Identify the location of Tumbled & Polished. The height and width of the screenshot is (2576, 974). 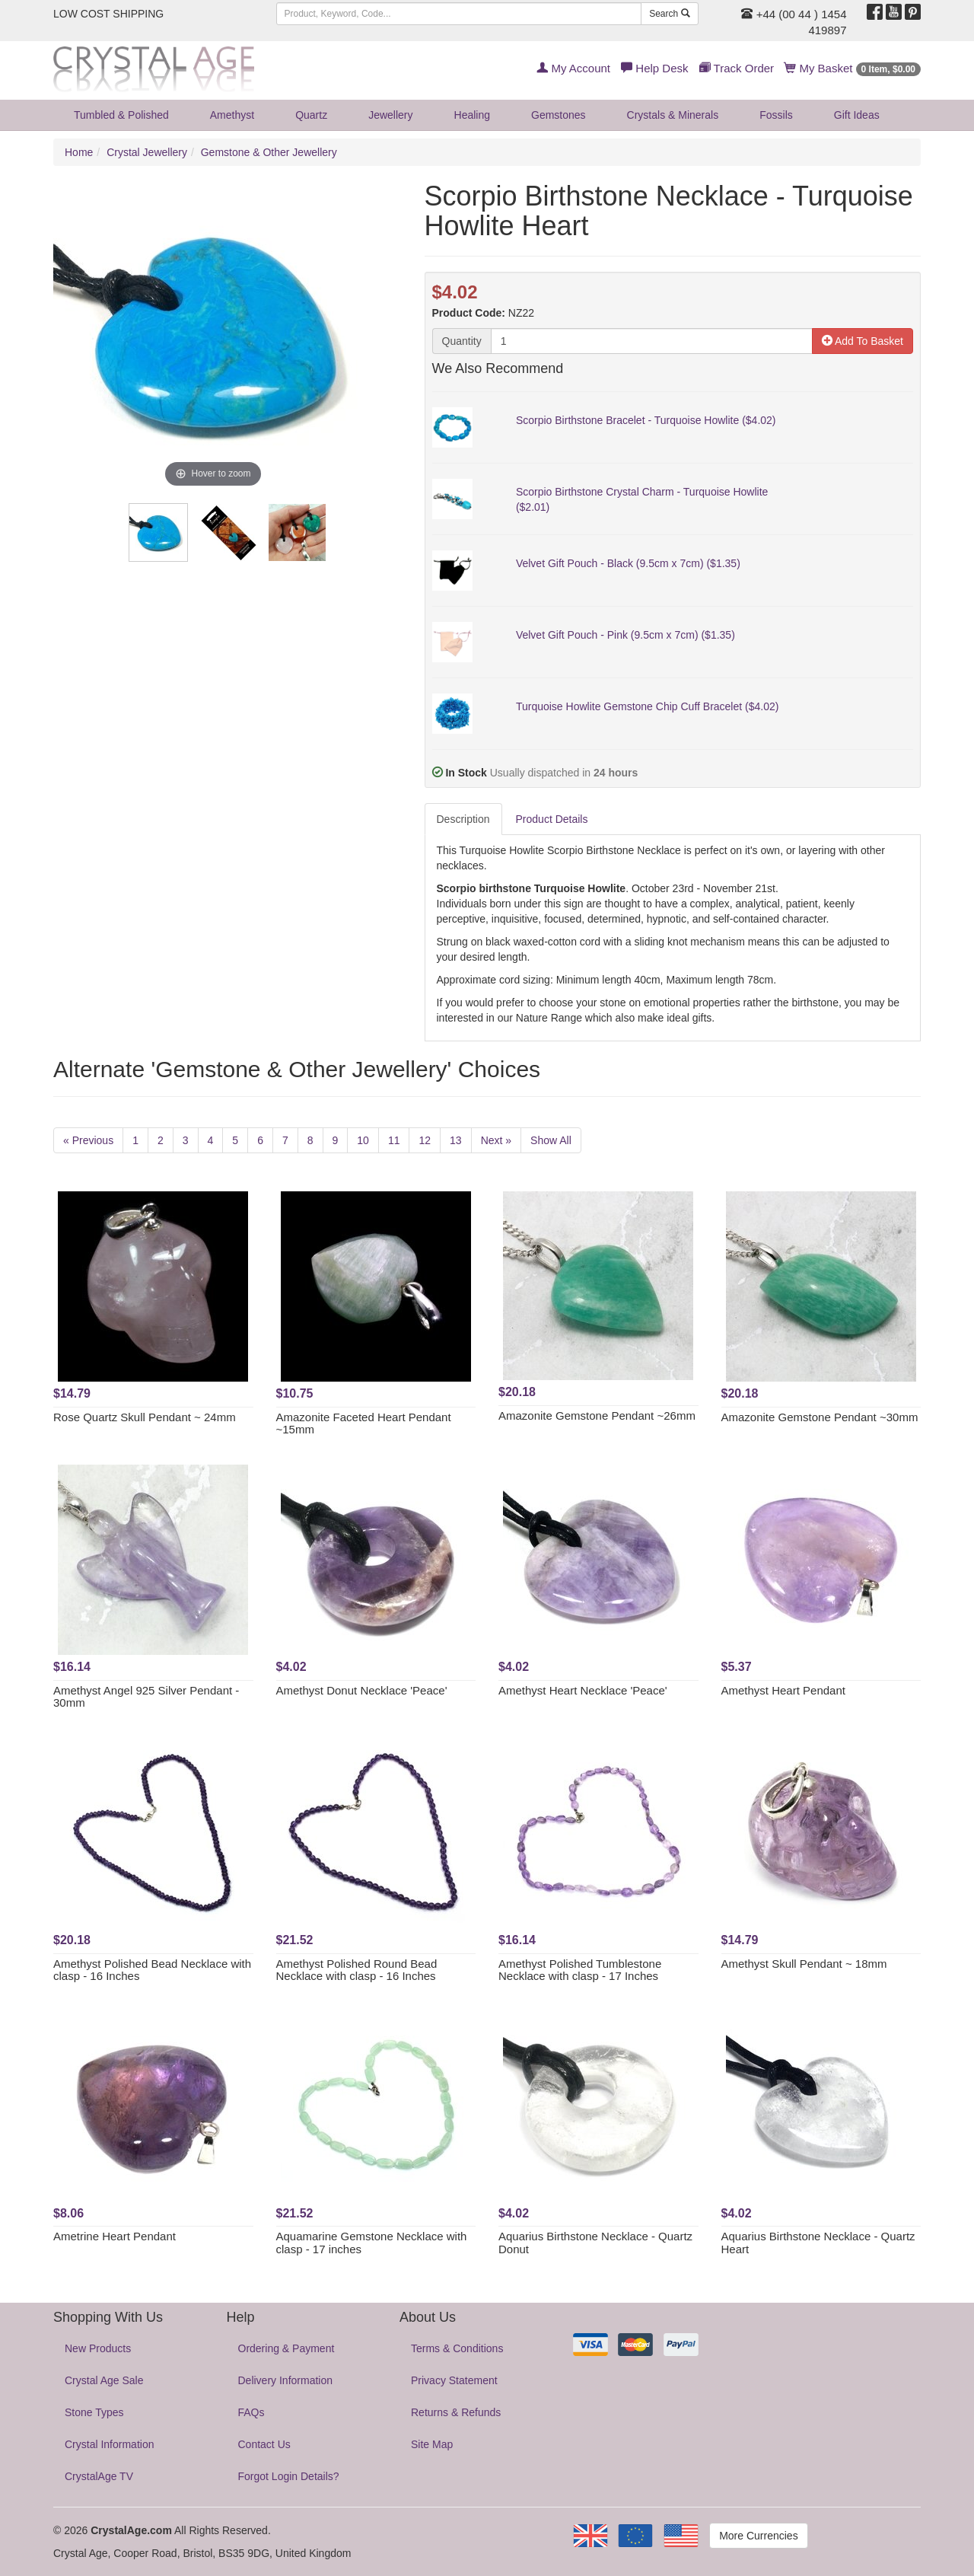
(121, 115).